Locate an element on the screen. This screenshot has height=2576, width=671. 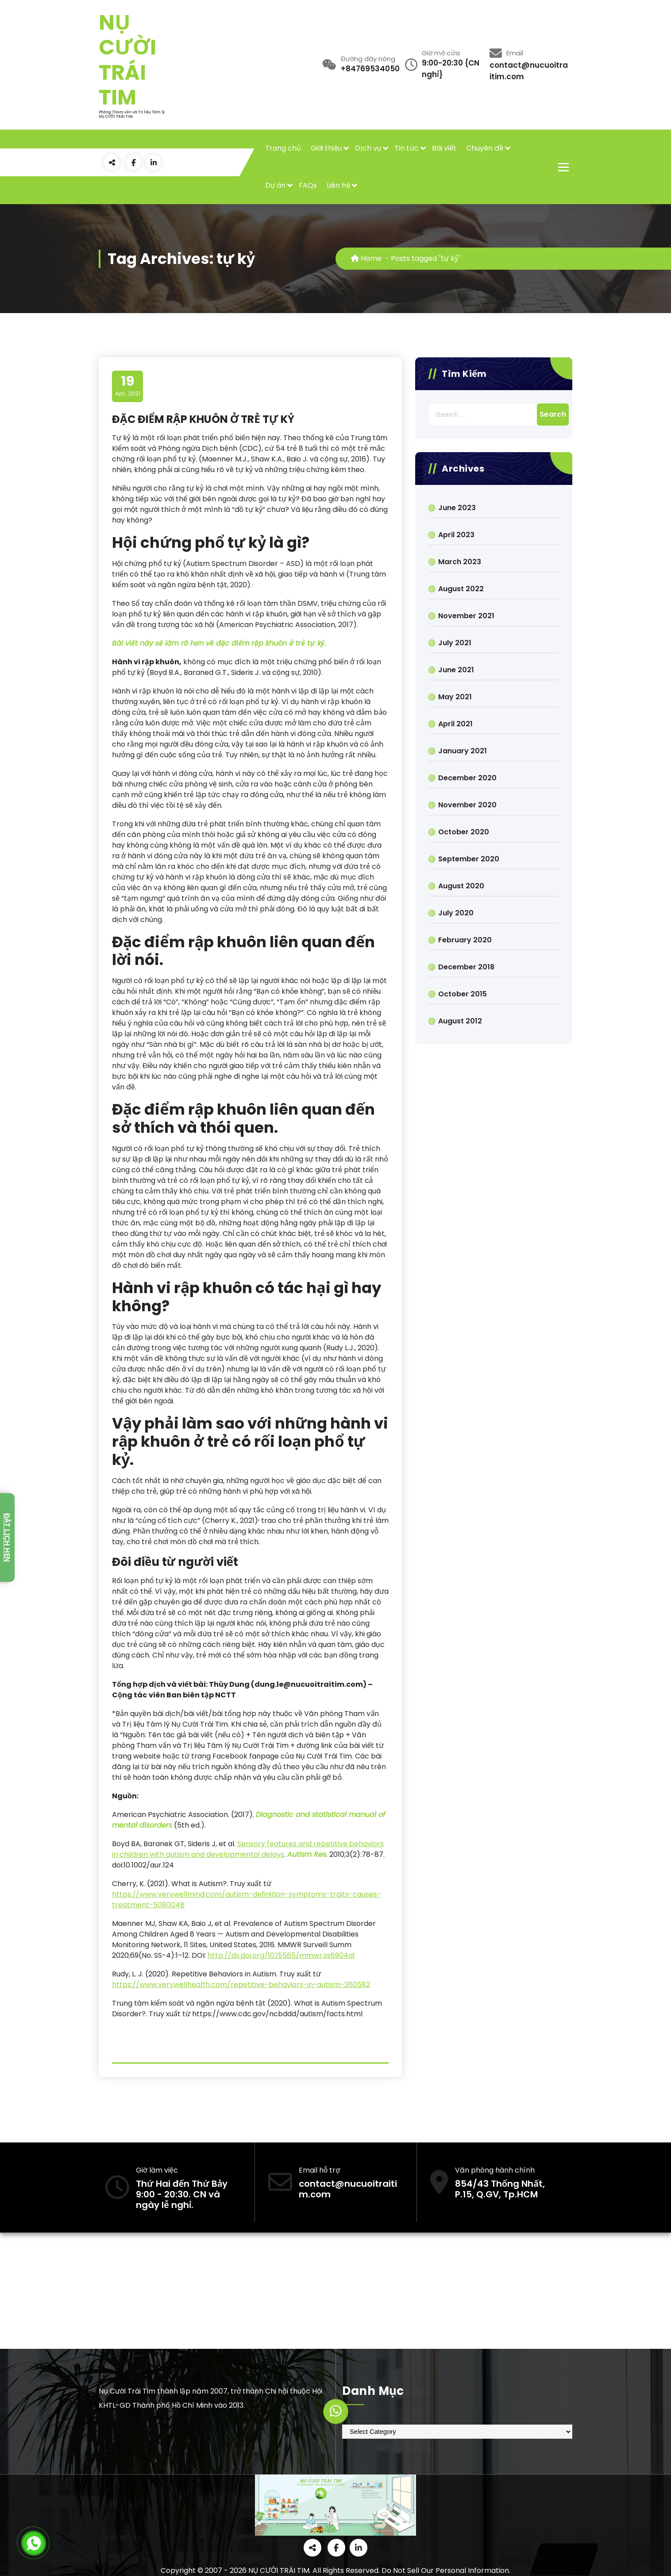
Liên hệ is located at coordinates (338, 185).